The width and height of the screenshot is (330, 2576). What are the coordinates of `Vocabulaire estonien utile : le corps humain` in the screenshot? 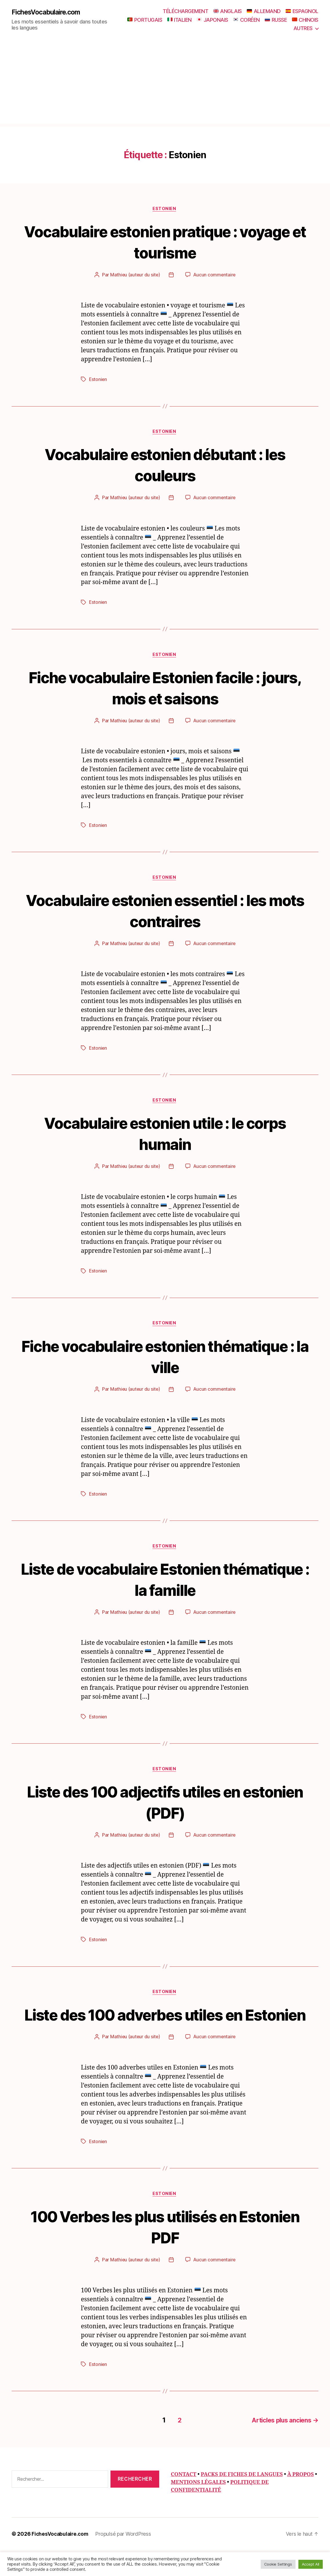 It's located at (165, 1136).